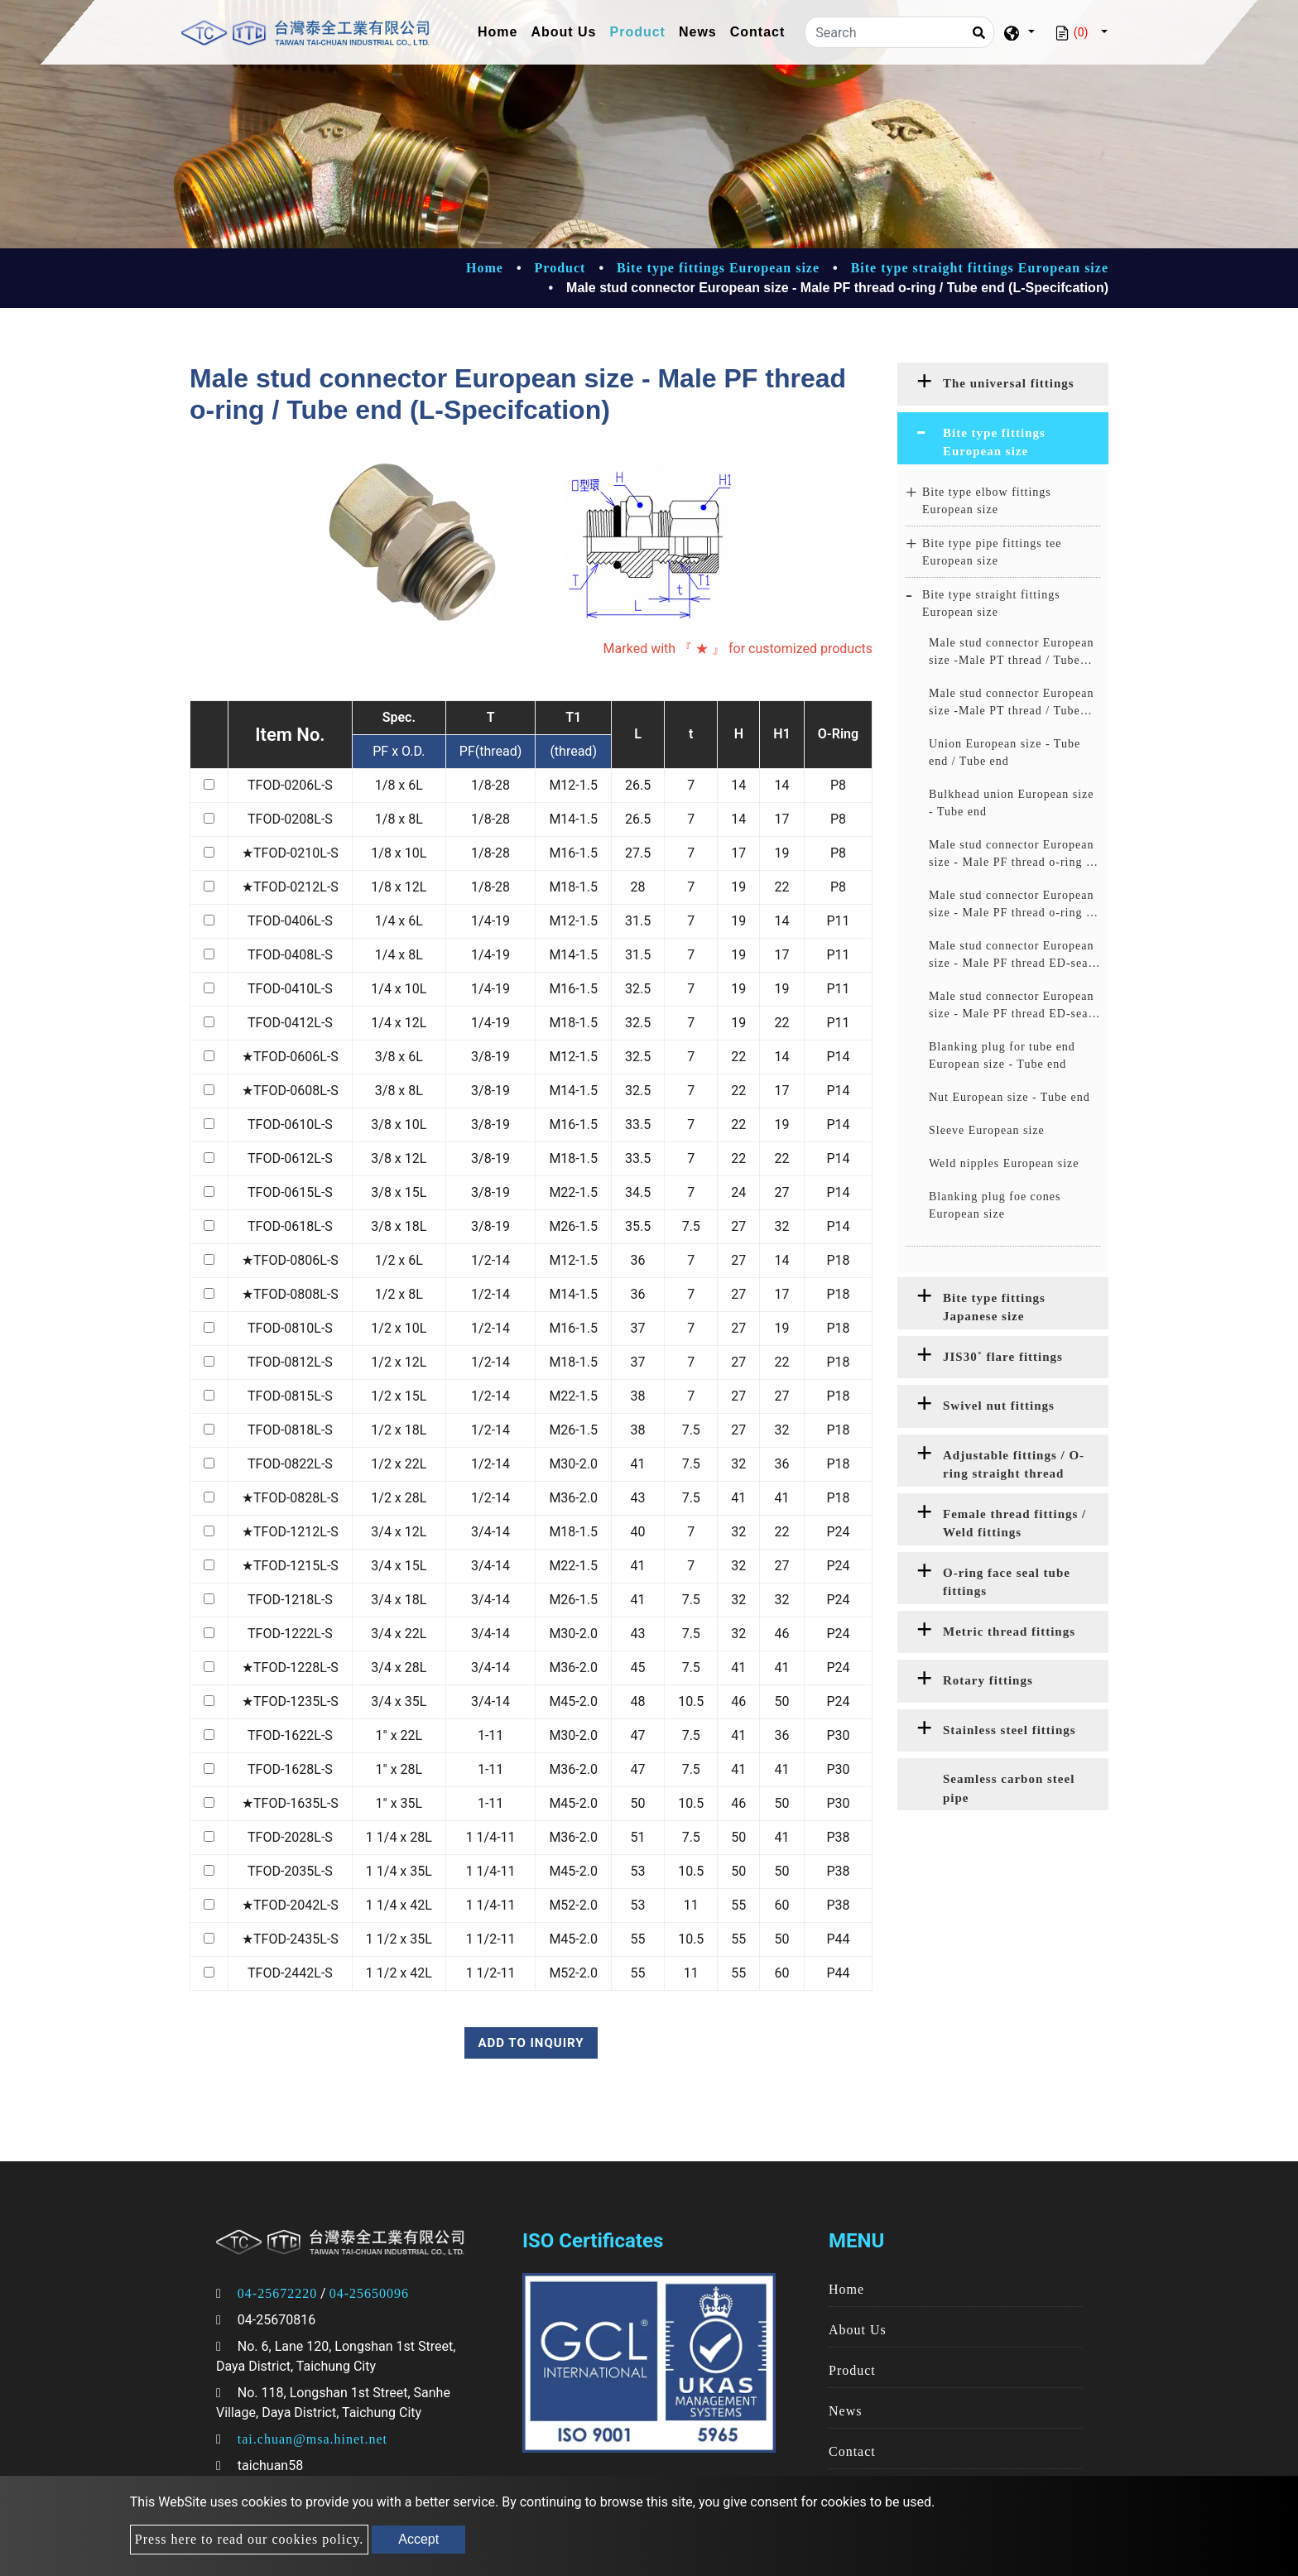 The height and width of the screenshot is (2576, 1298). What do you see at coordinates (369, 2293) in the screenshot?
I see `04-25650096` at bounding box center [369, 2293].